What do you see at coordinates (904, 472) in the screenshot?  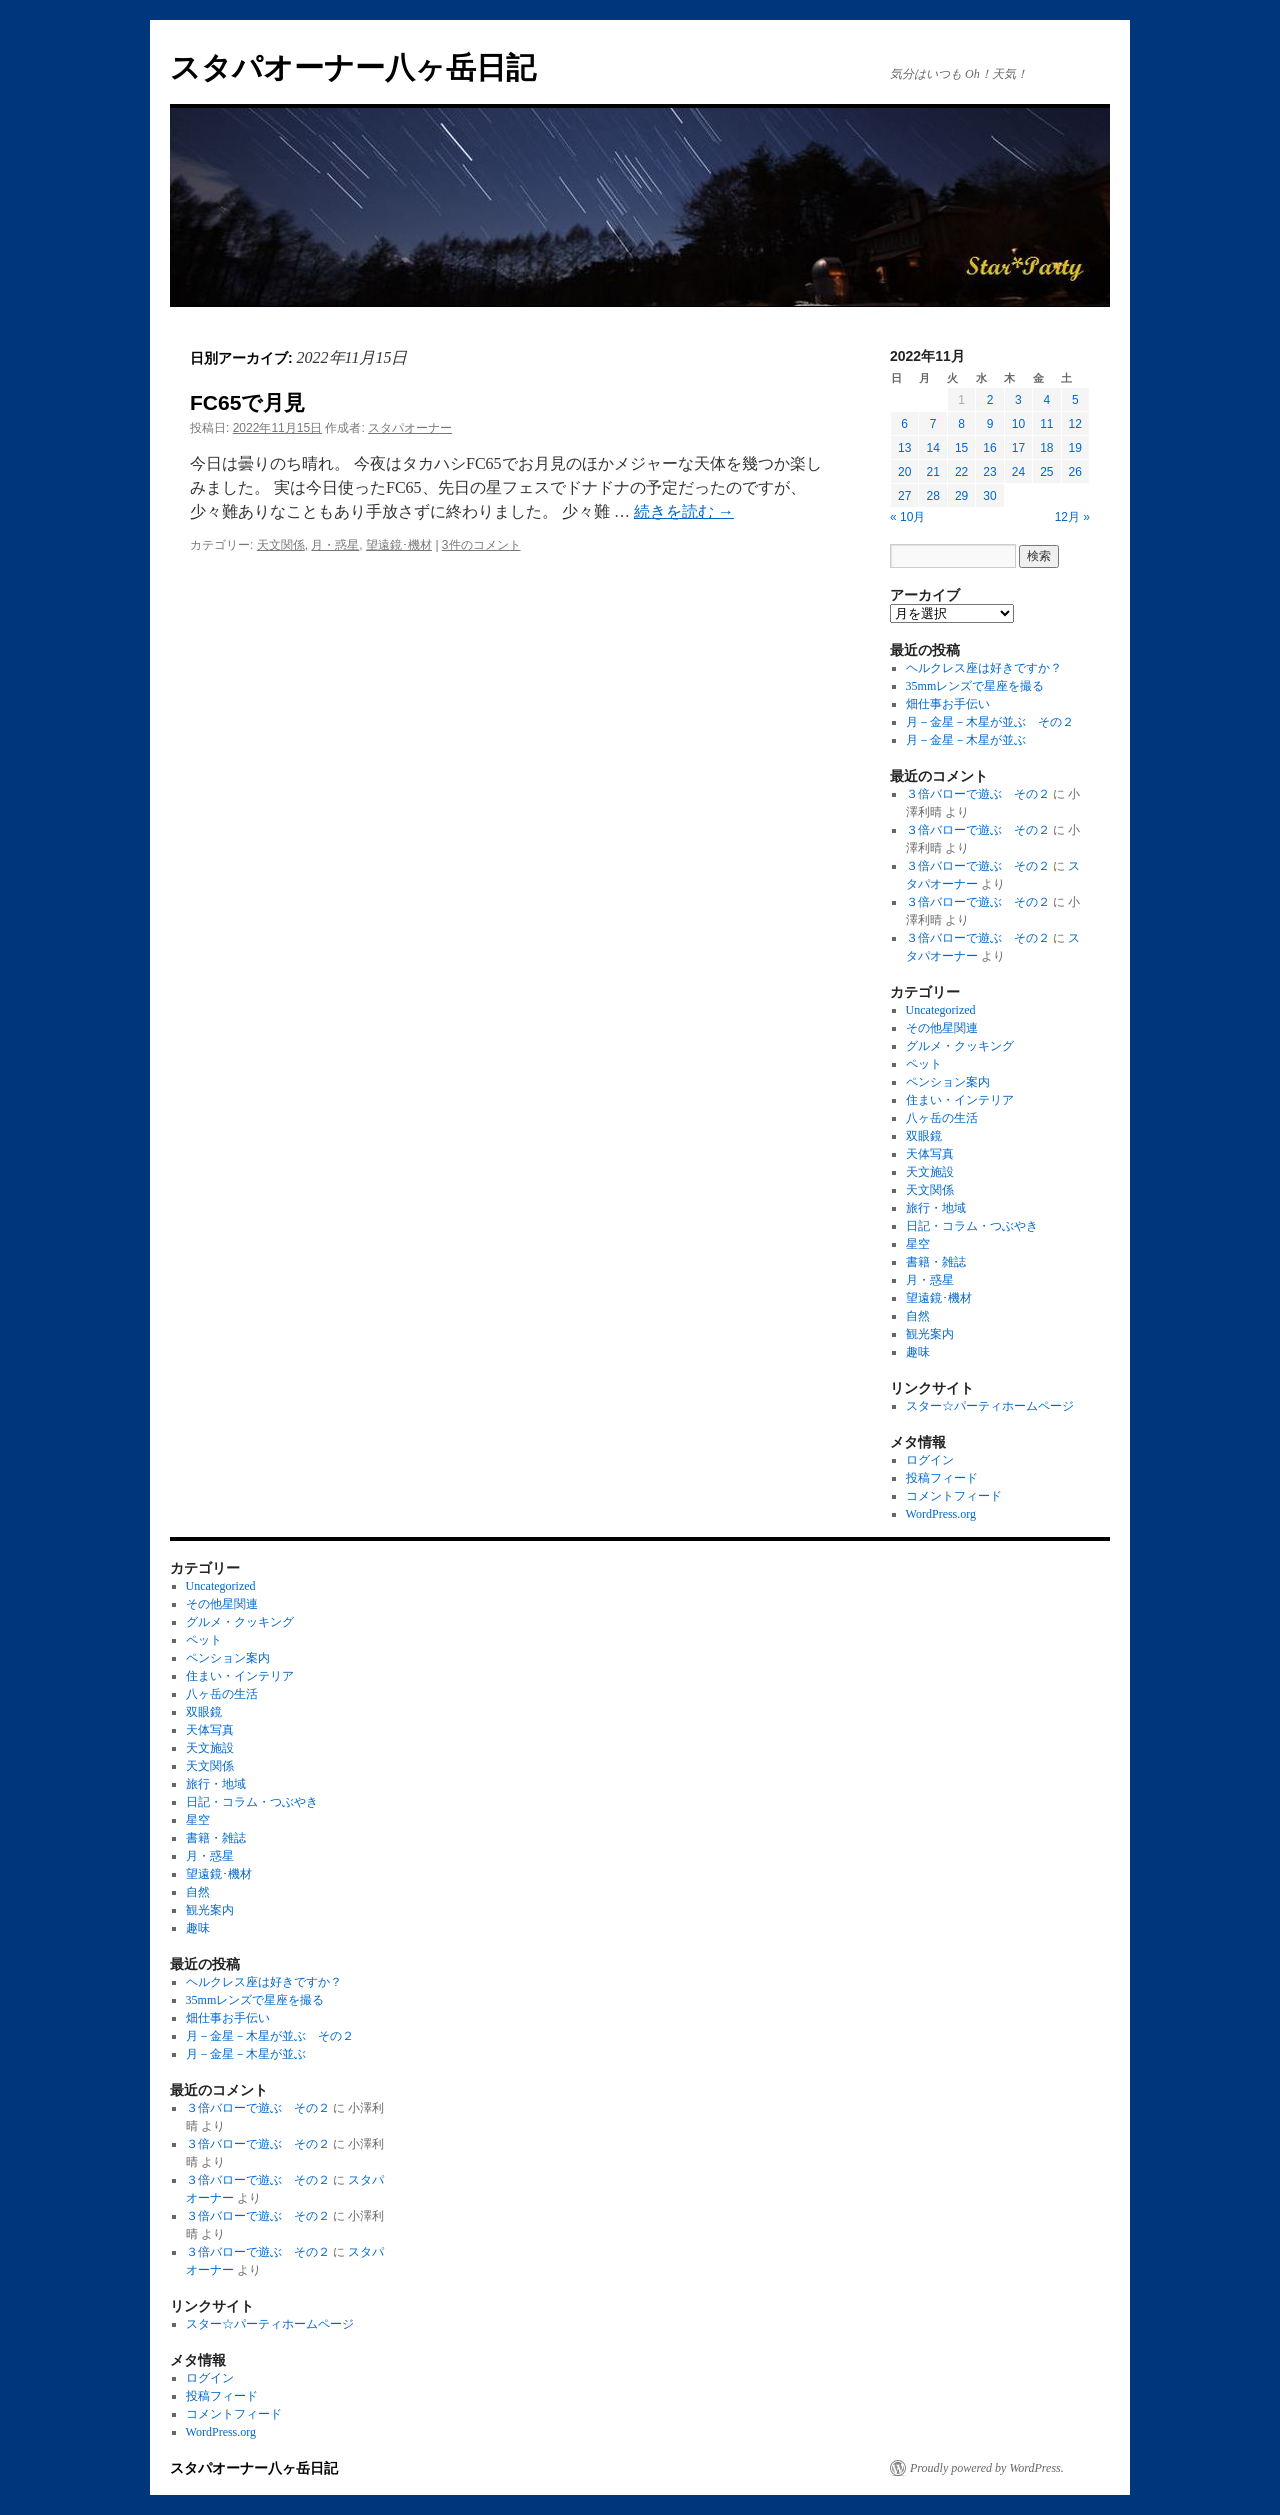 I see `20 [2022年11月20日 に投稿を公開]` at bounding box center [904, 472].